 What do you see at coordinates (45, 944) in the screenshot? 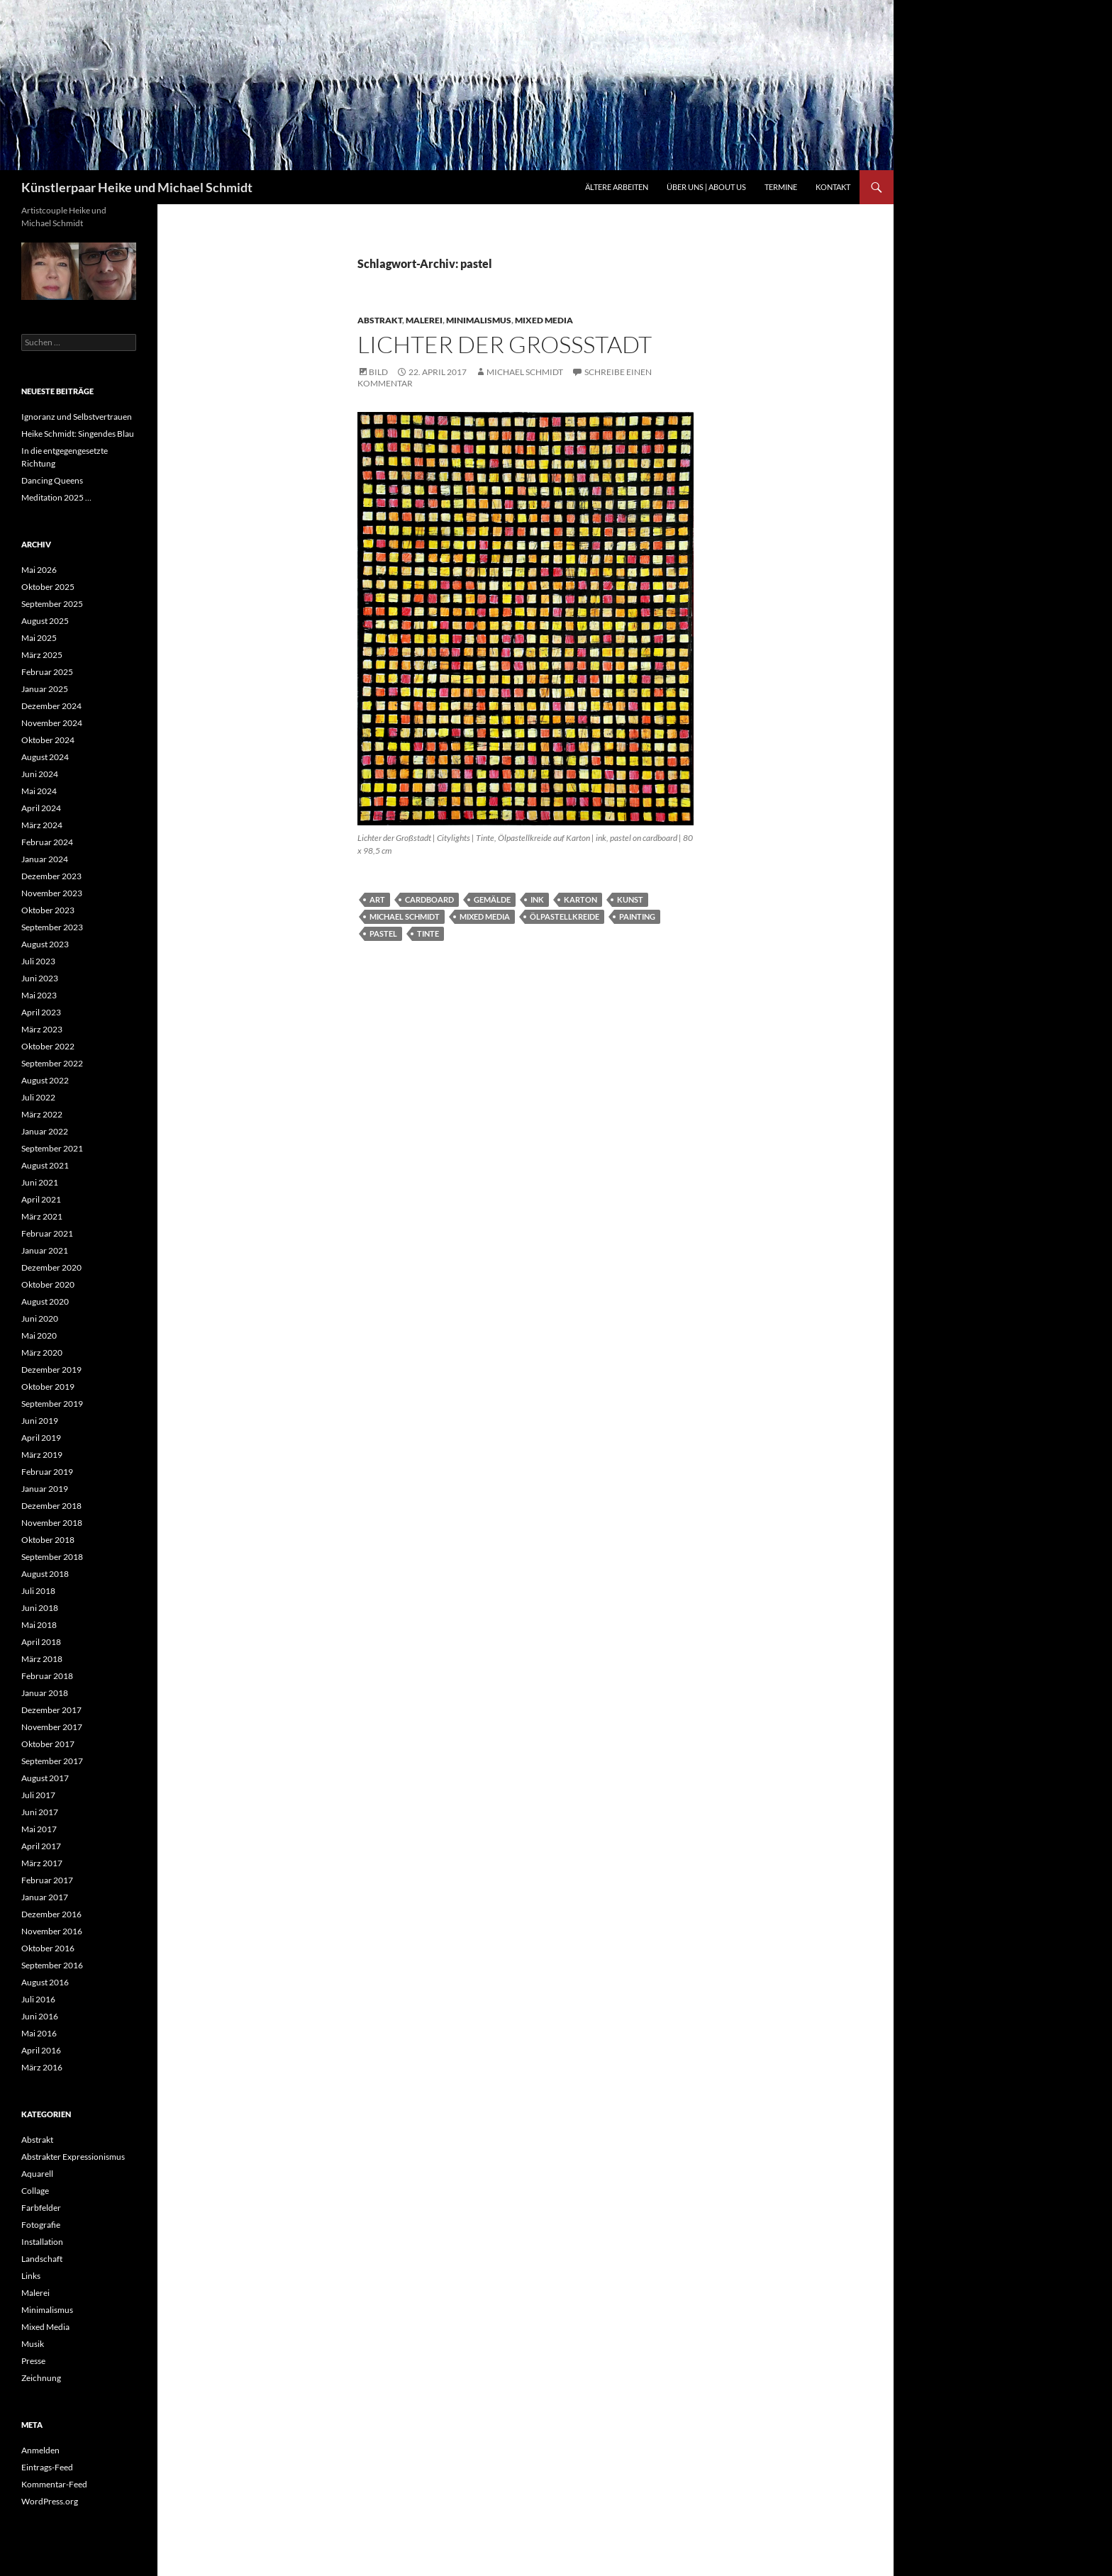
I see `August 2023` at bounding box center [45, 944].